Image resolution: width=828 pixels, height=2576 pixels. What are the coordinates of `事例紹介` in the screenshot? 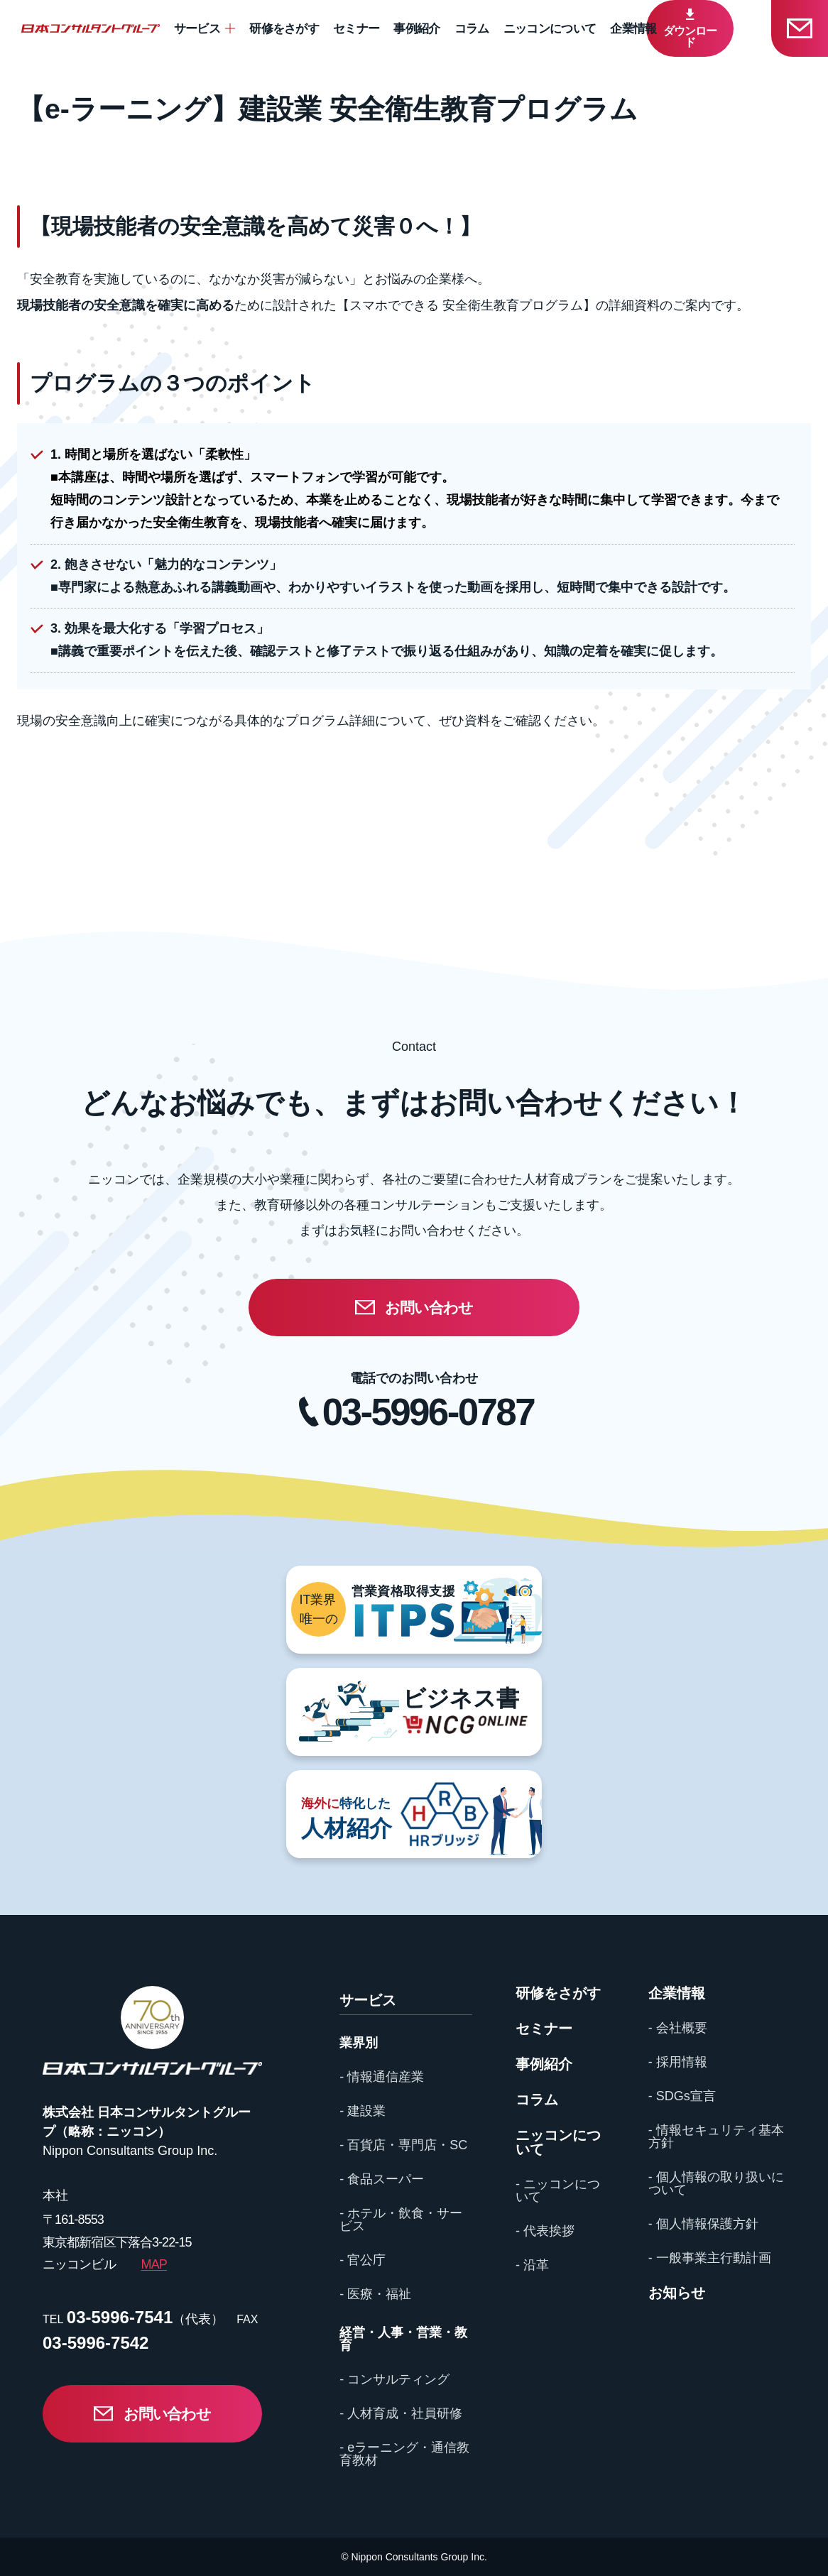 It's located at (416, 29).